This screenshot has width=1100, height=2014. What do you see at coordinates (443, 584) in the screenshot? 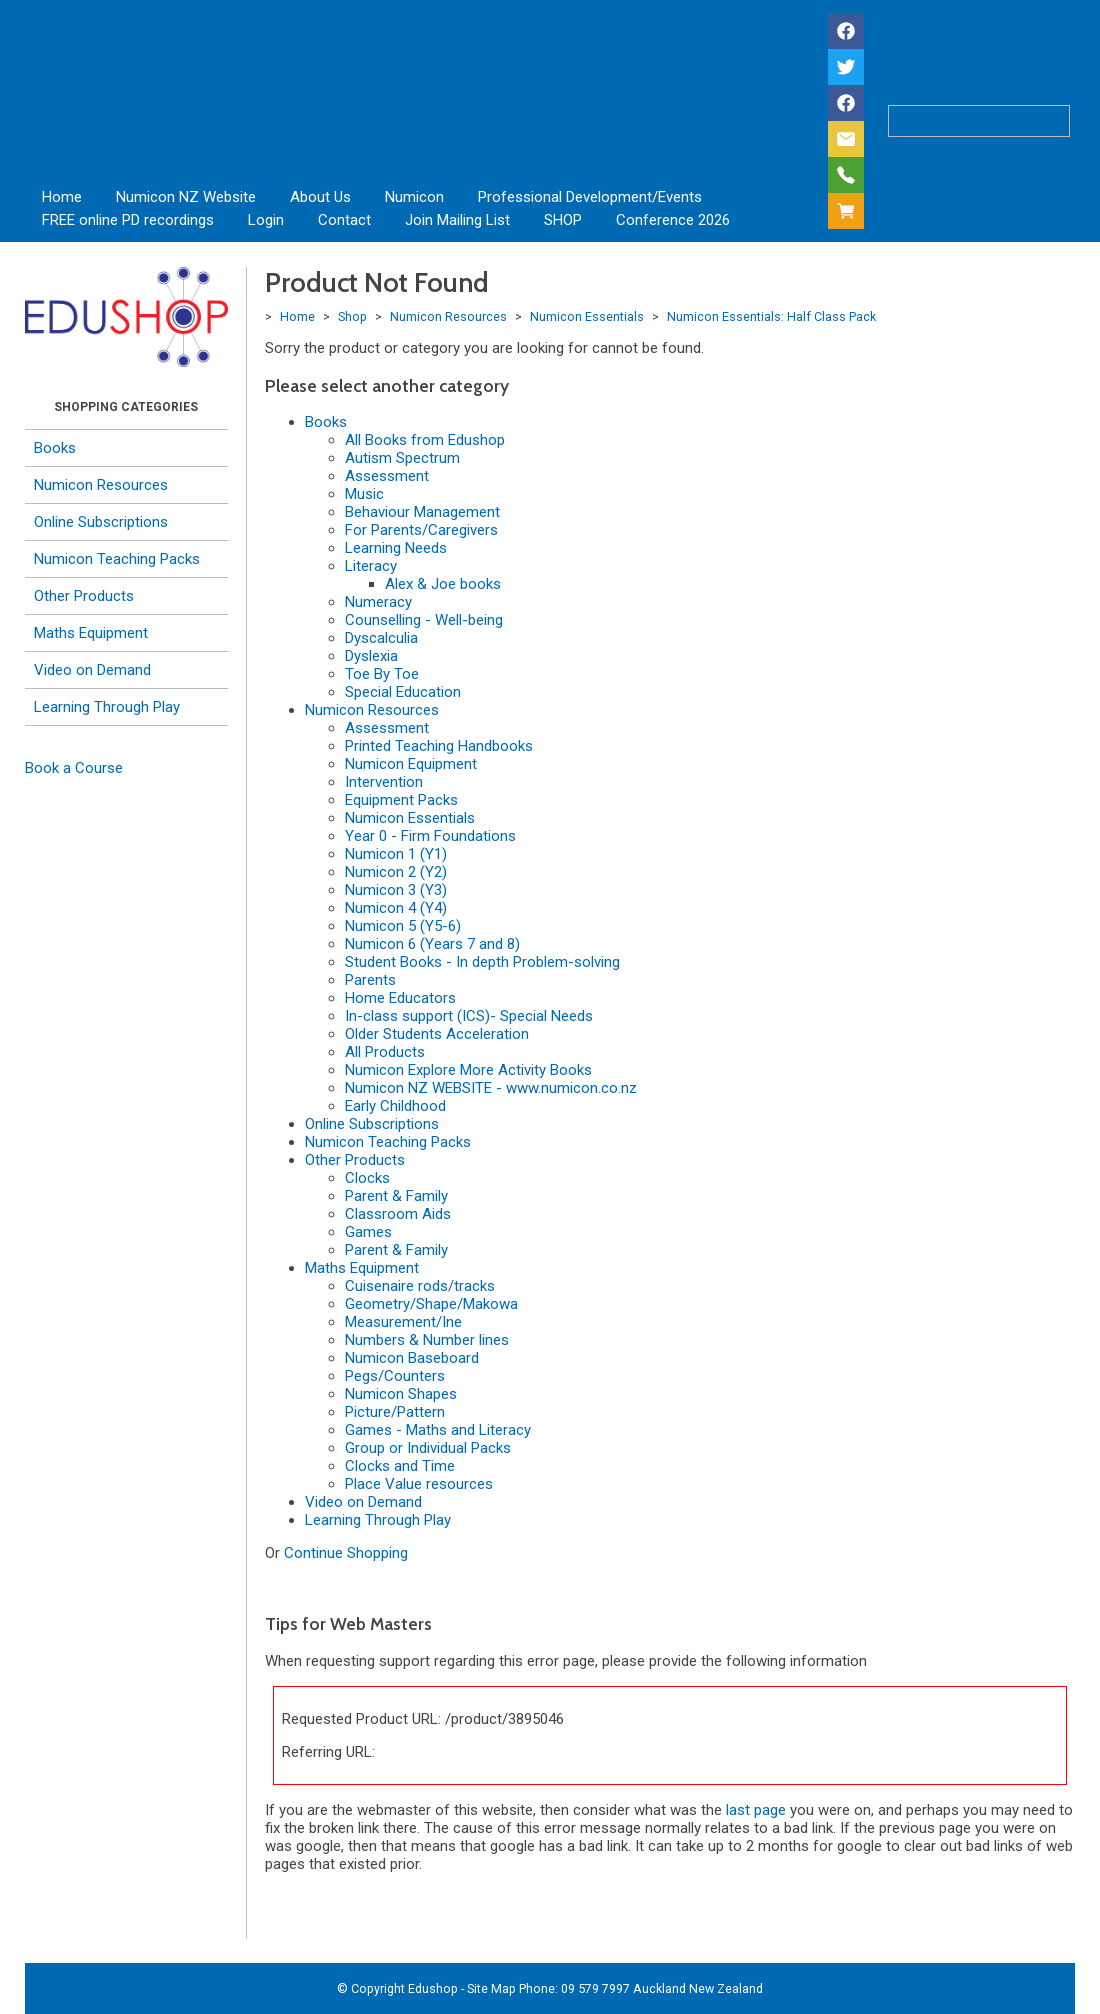
I see `Alex & Joe books` at bounding box center [443, 584].